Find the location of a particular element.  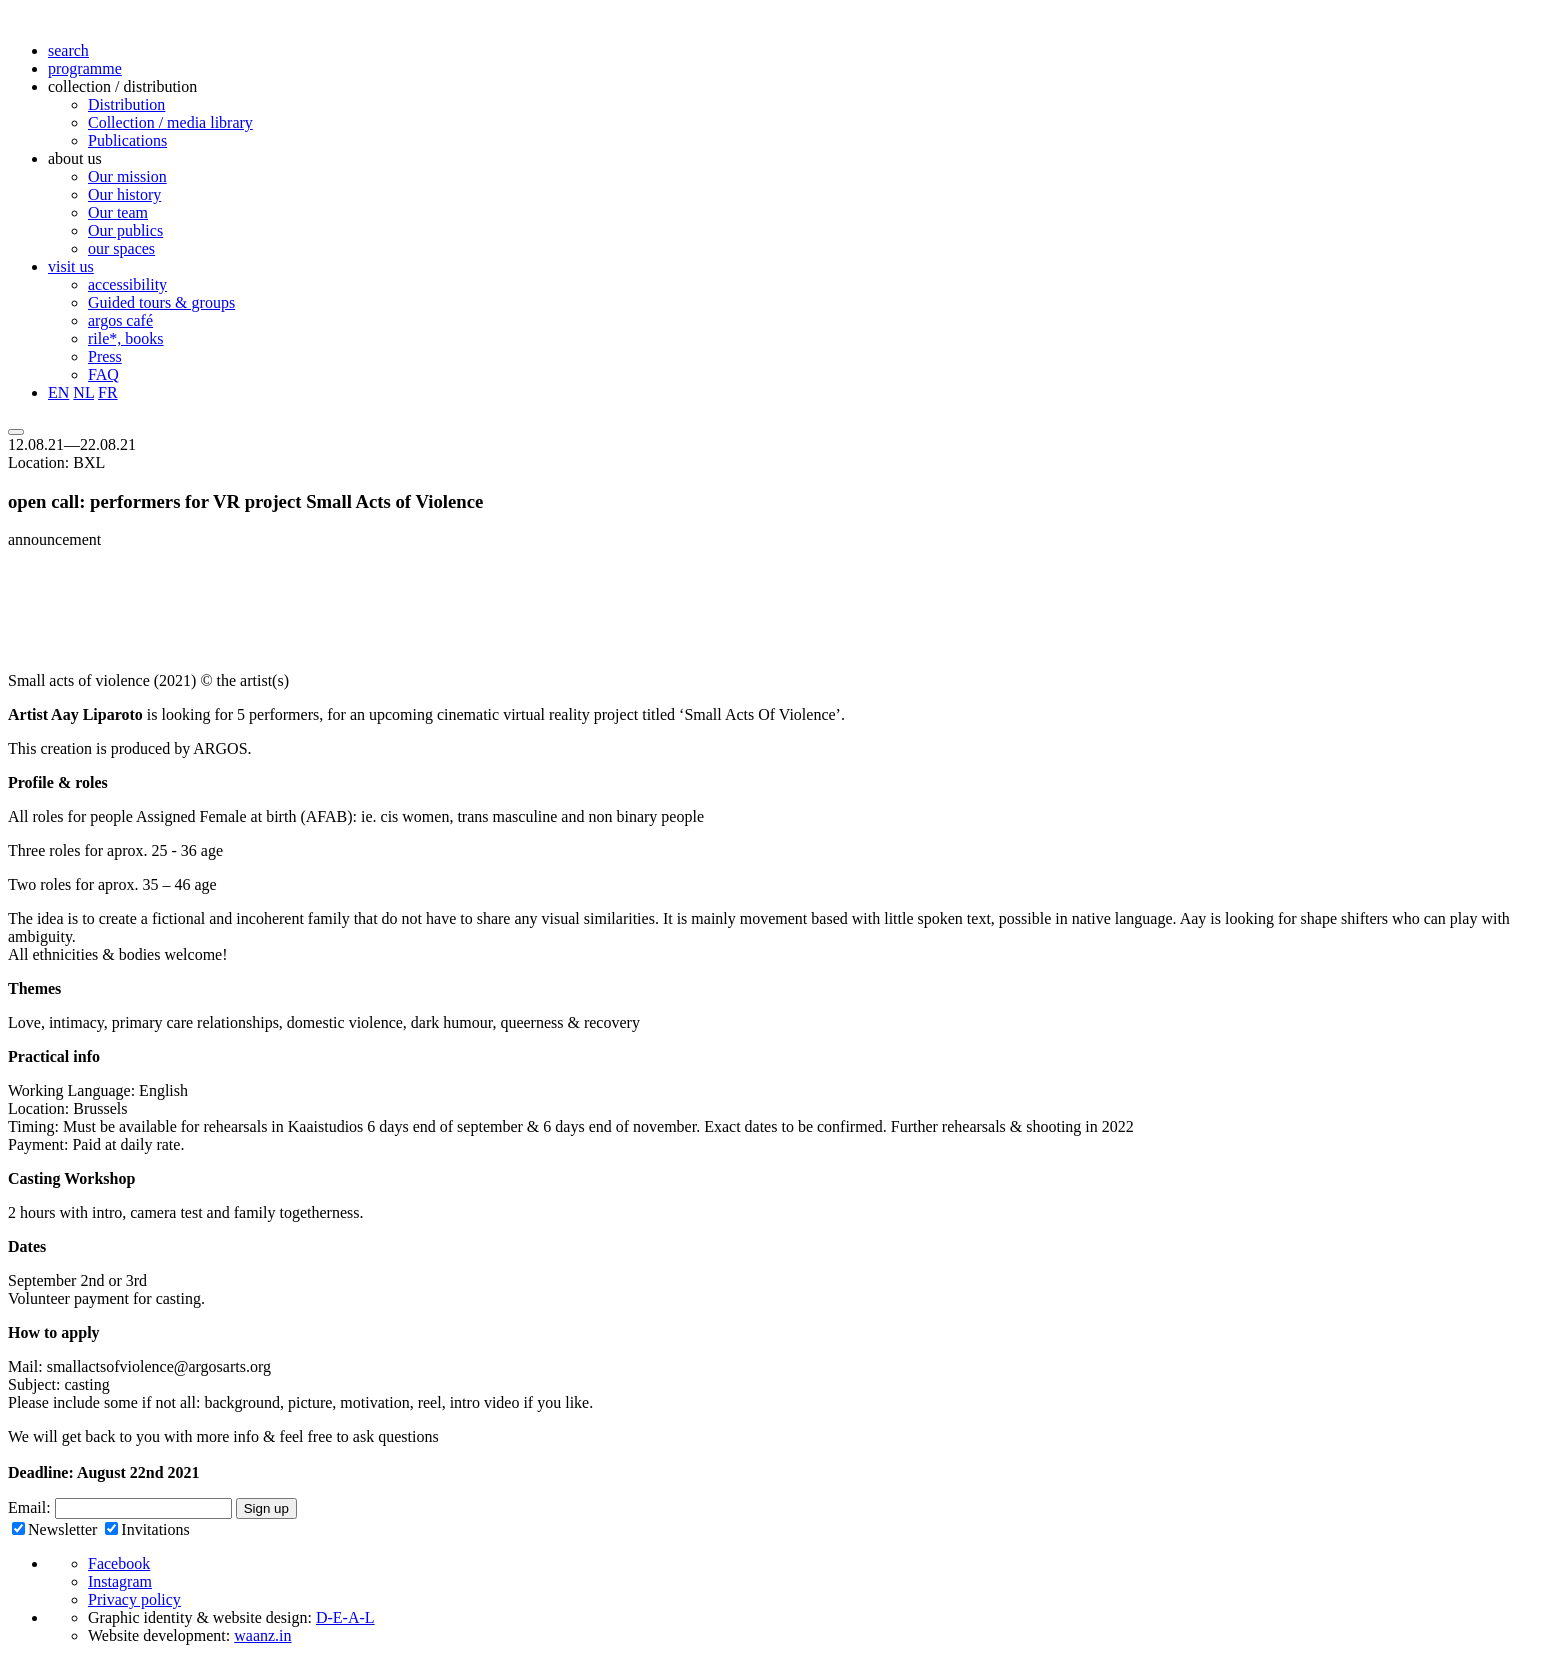

Our team is located at coordinates (118, 212).